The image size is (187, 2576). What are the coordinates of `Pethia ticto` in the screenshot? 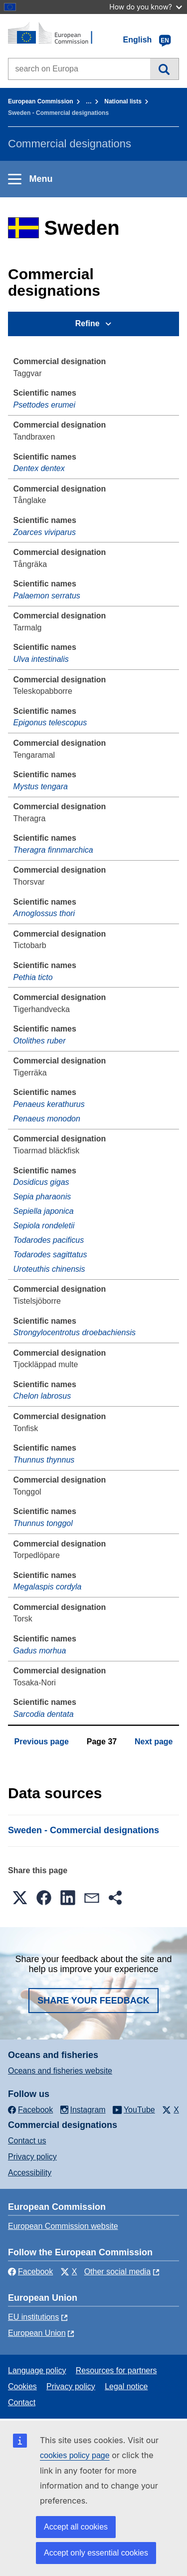 It's located at (33, 977).